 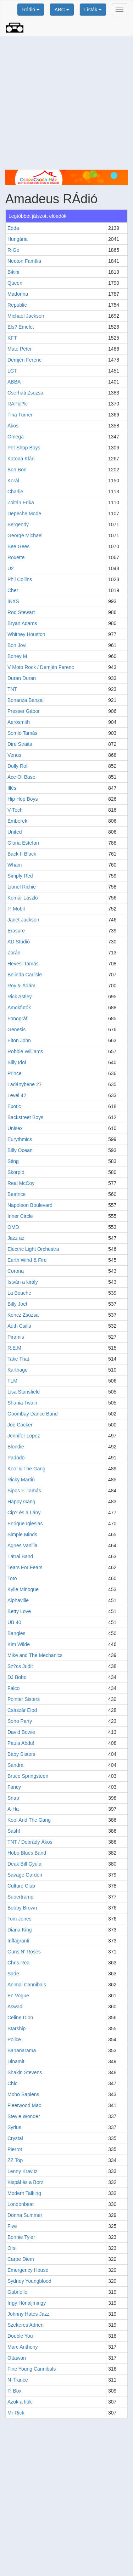 What do you see at coordinates (18, 546) in the screenshot?
I see `Bee Gees` at bounding box center [18, 546].